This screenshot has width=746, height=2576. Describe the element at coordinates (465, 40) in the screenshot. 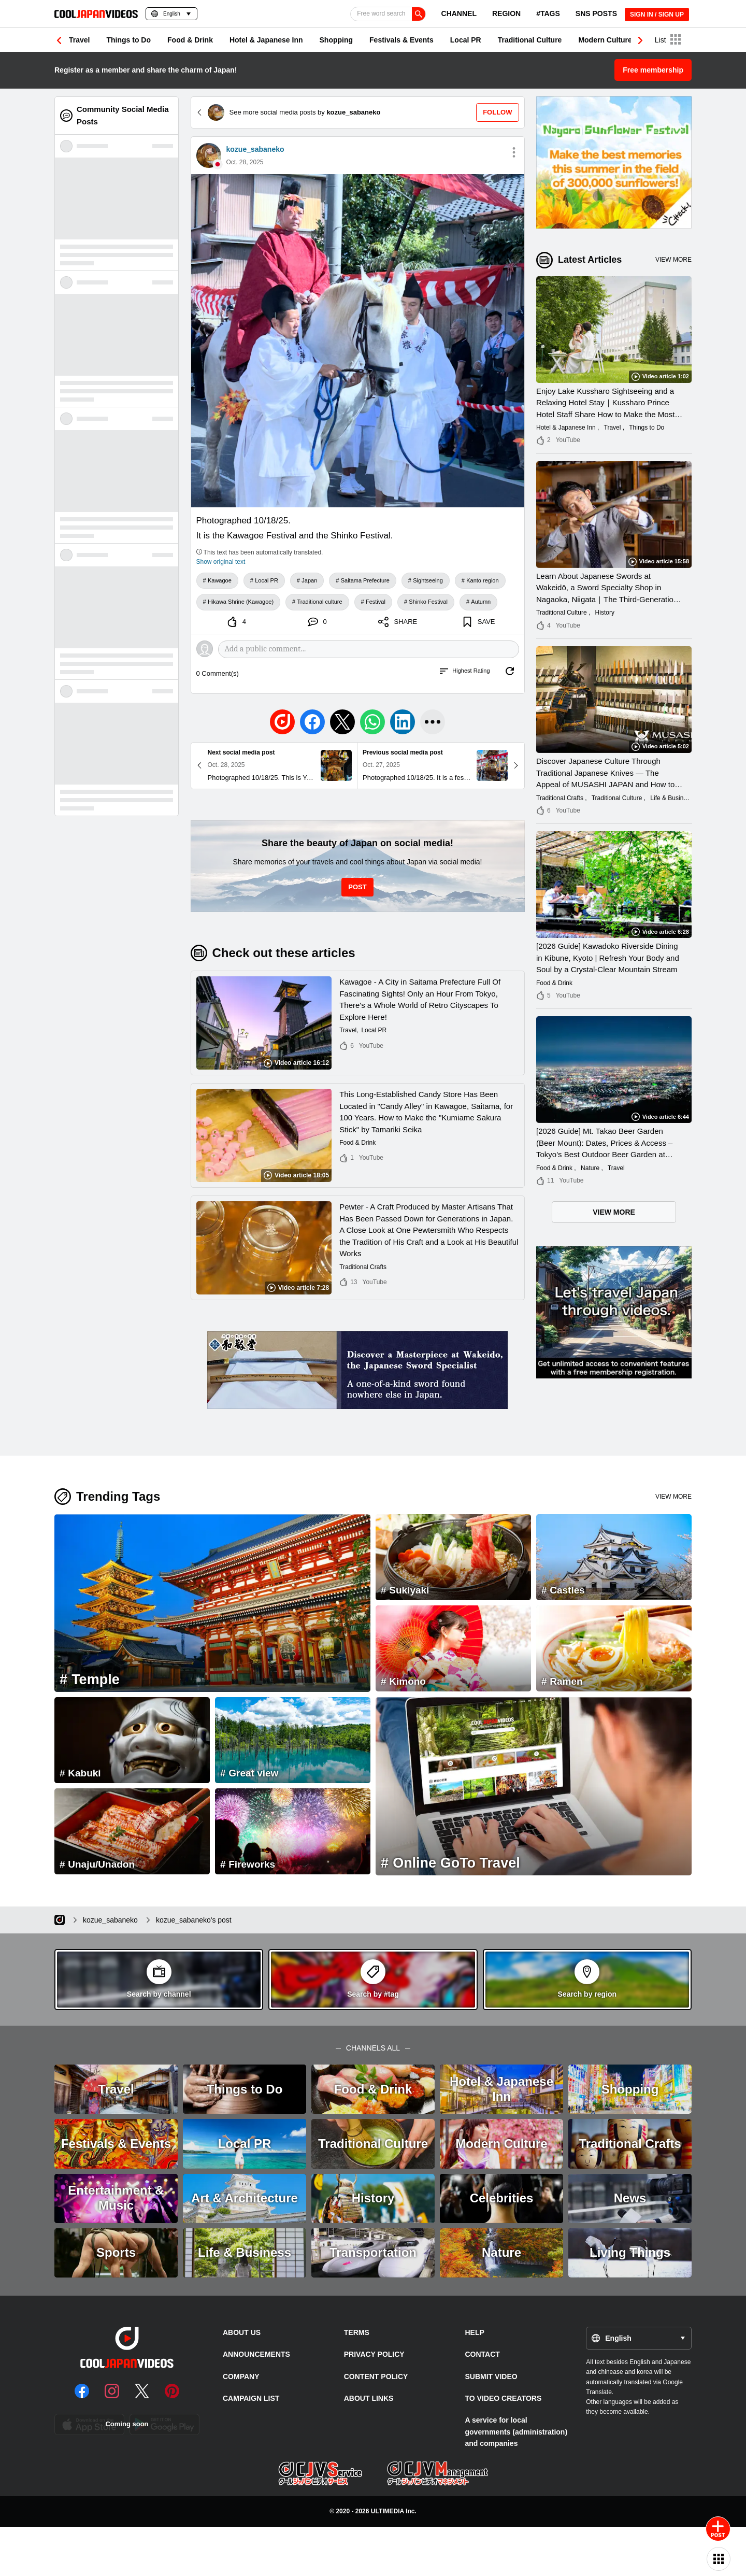

I see `Local PR` at that location.